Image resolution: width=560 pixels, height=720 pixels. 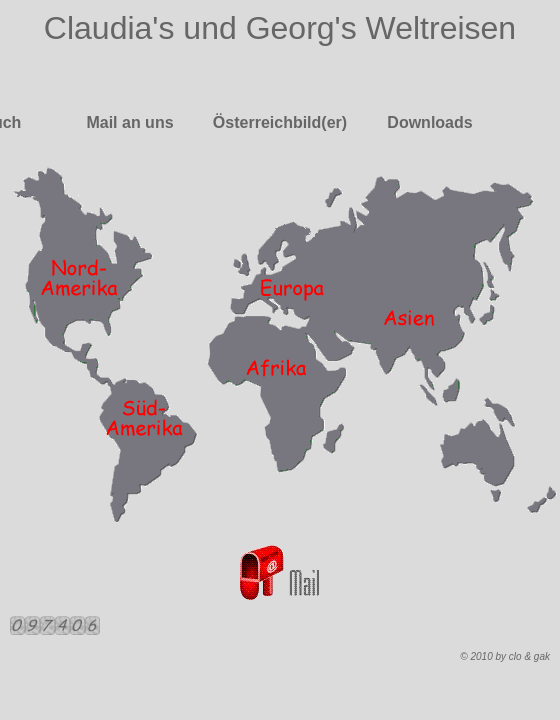 What do you see at coordinates (280, 122) in the screenshot?
I see `Österreichbild(er)` at bounding box center [280, 122].